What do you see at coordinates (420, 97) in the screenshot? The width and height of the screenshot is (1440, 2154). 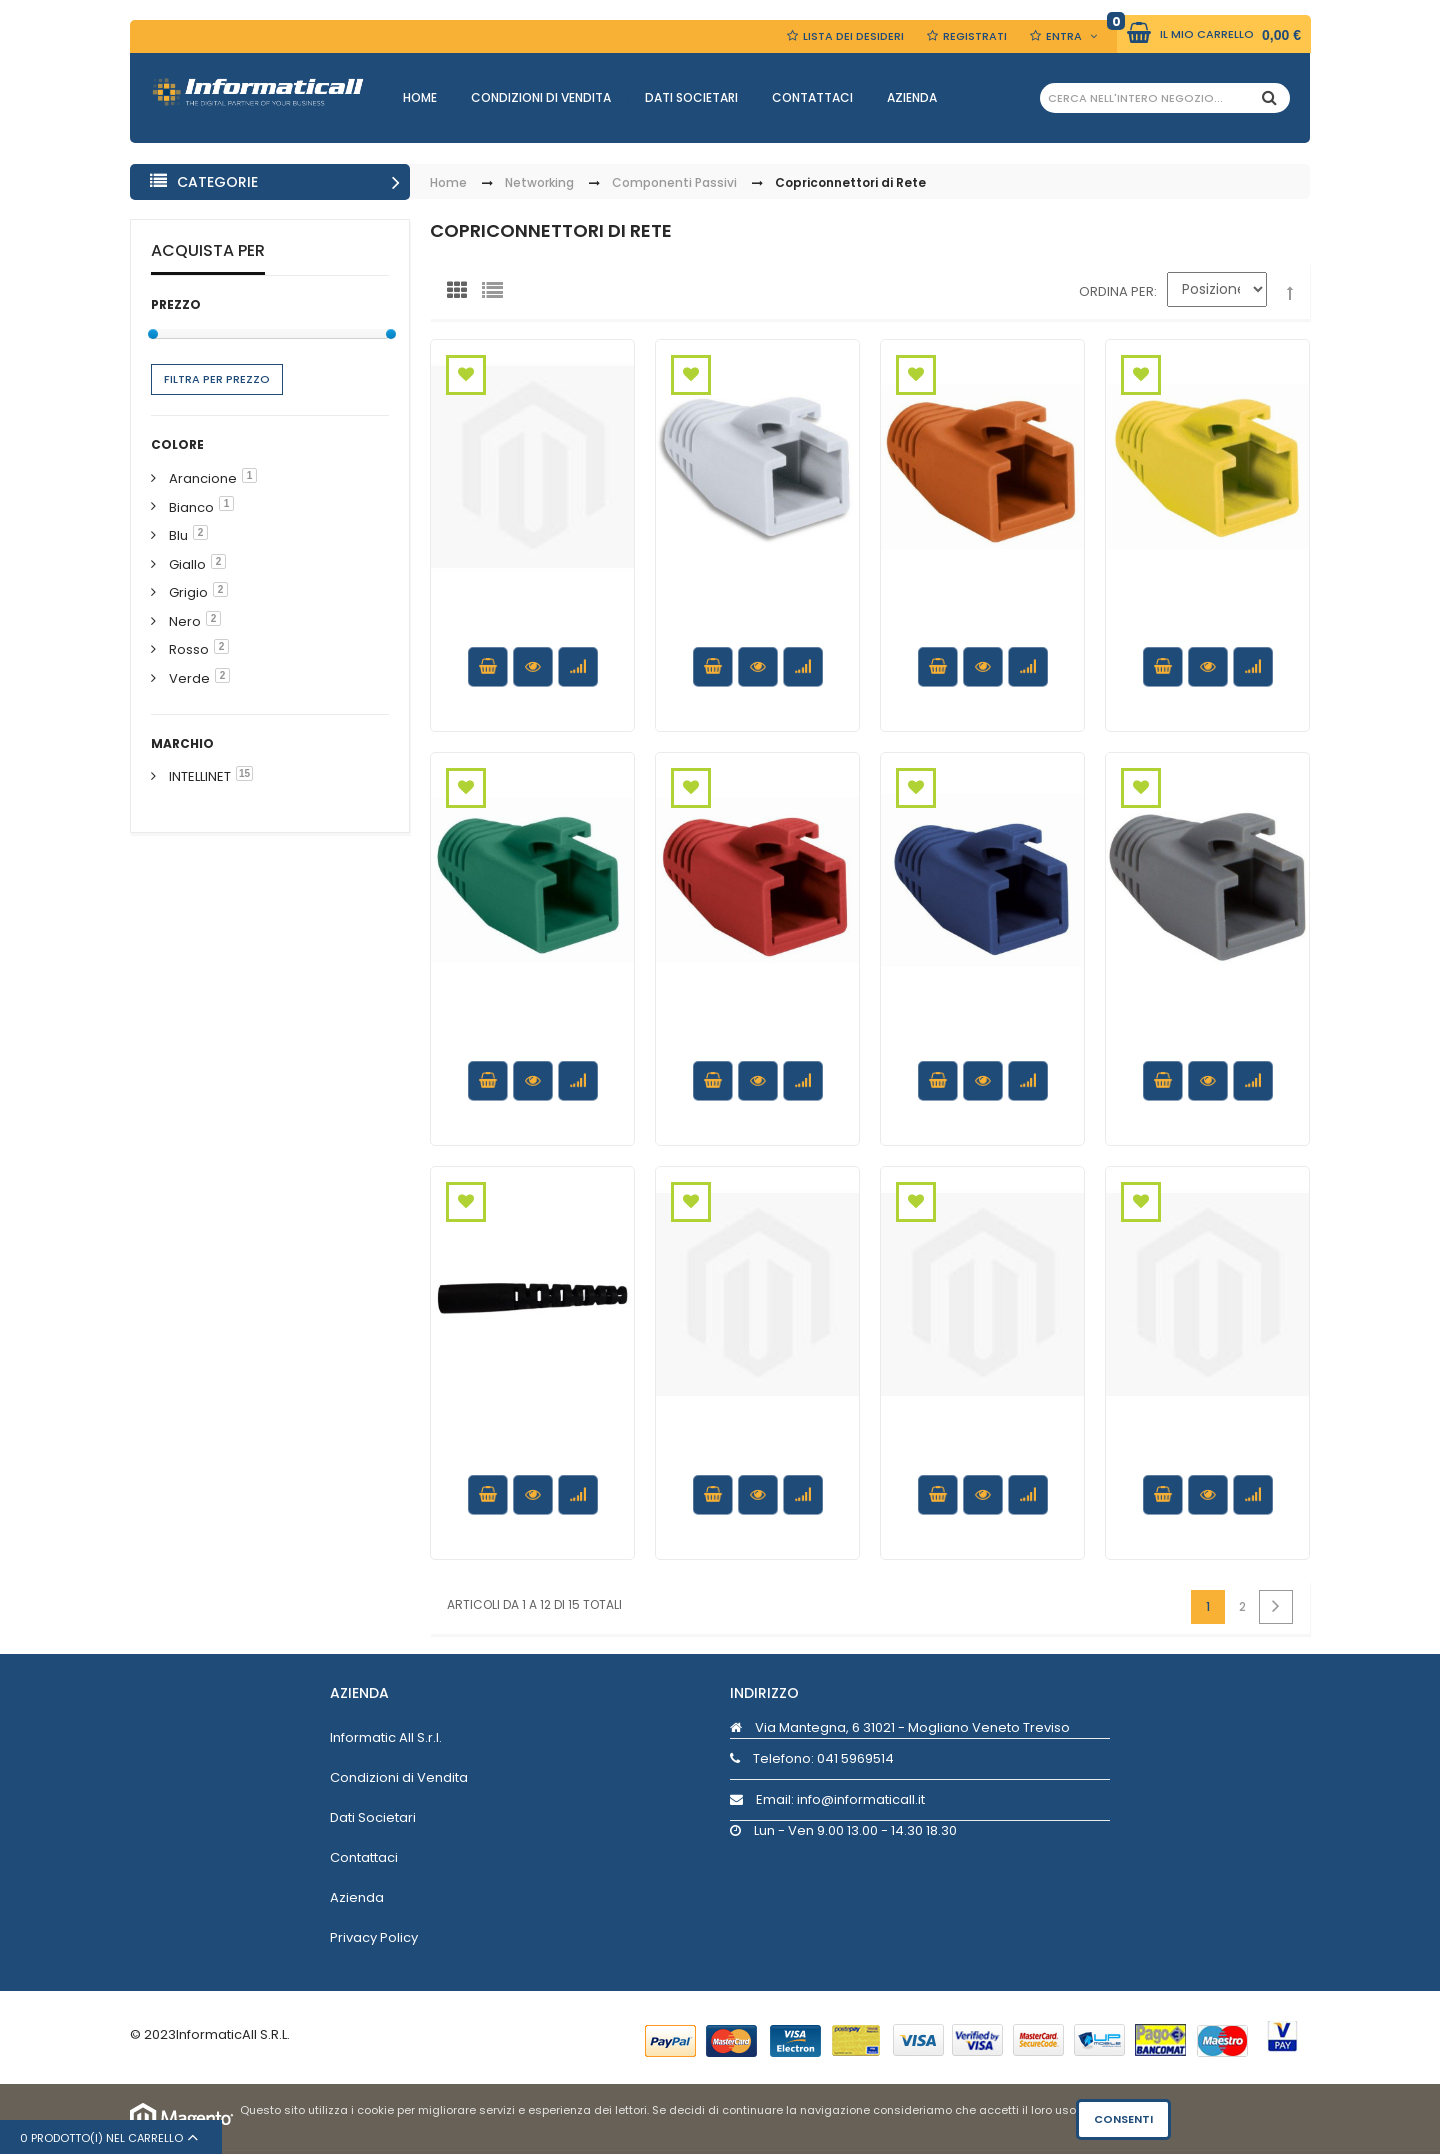 I see `Home` at bounding box center [420, 97].